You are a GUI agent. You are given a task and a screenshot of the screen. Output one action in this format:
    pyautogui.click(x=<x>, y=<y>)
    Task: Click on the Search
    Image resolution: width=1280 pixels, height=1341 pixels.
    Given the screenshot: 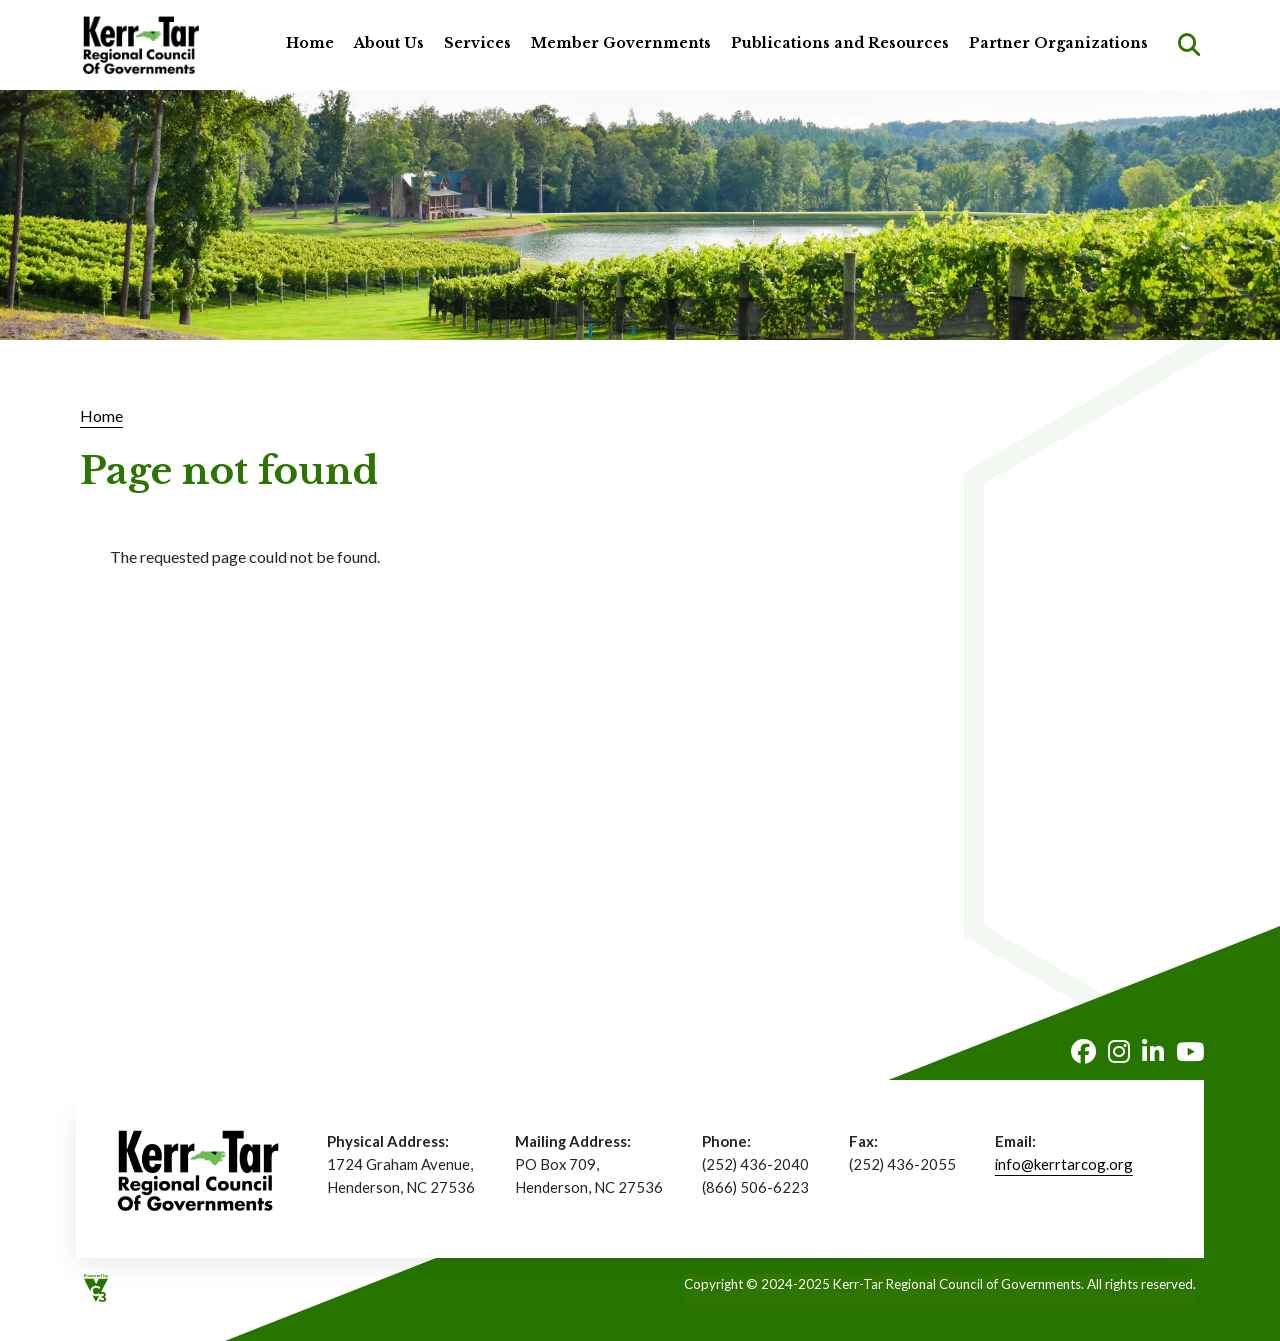 What is the action you would take?
    pyautogui.click(x=1189, y=45)
    